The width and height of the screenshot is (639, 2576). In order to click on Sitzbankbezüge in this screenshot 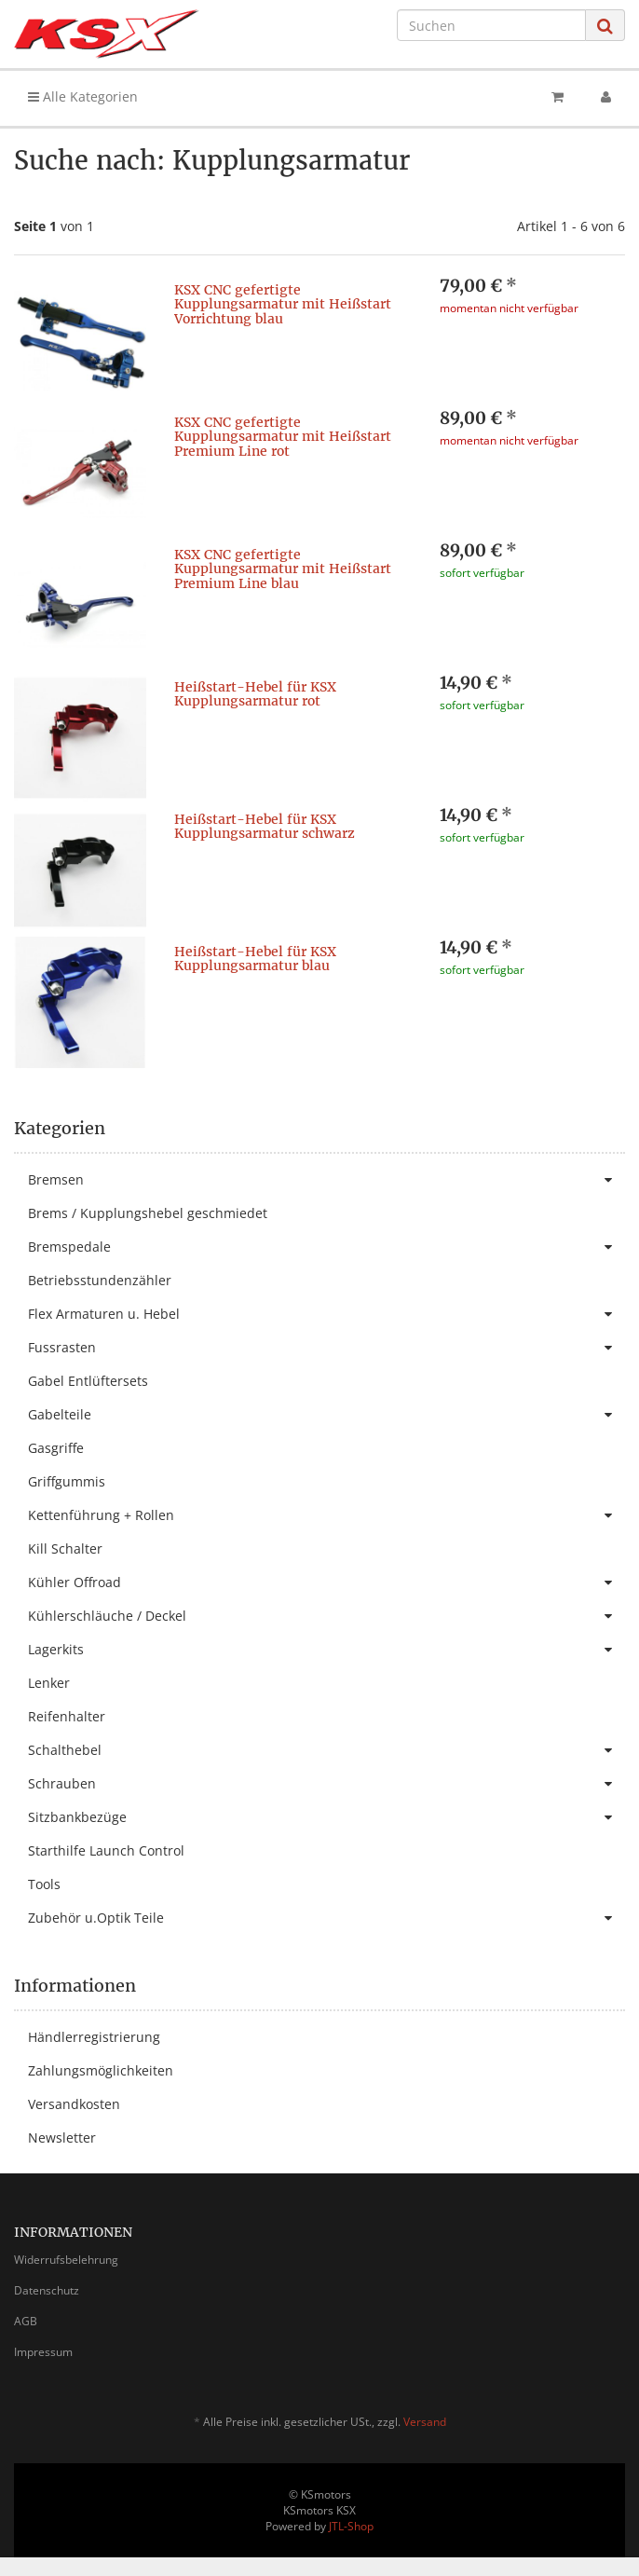, I will do `click(326, 1817)`.